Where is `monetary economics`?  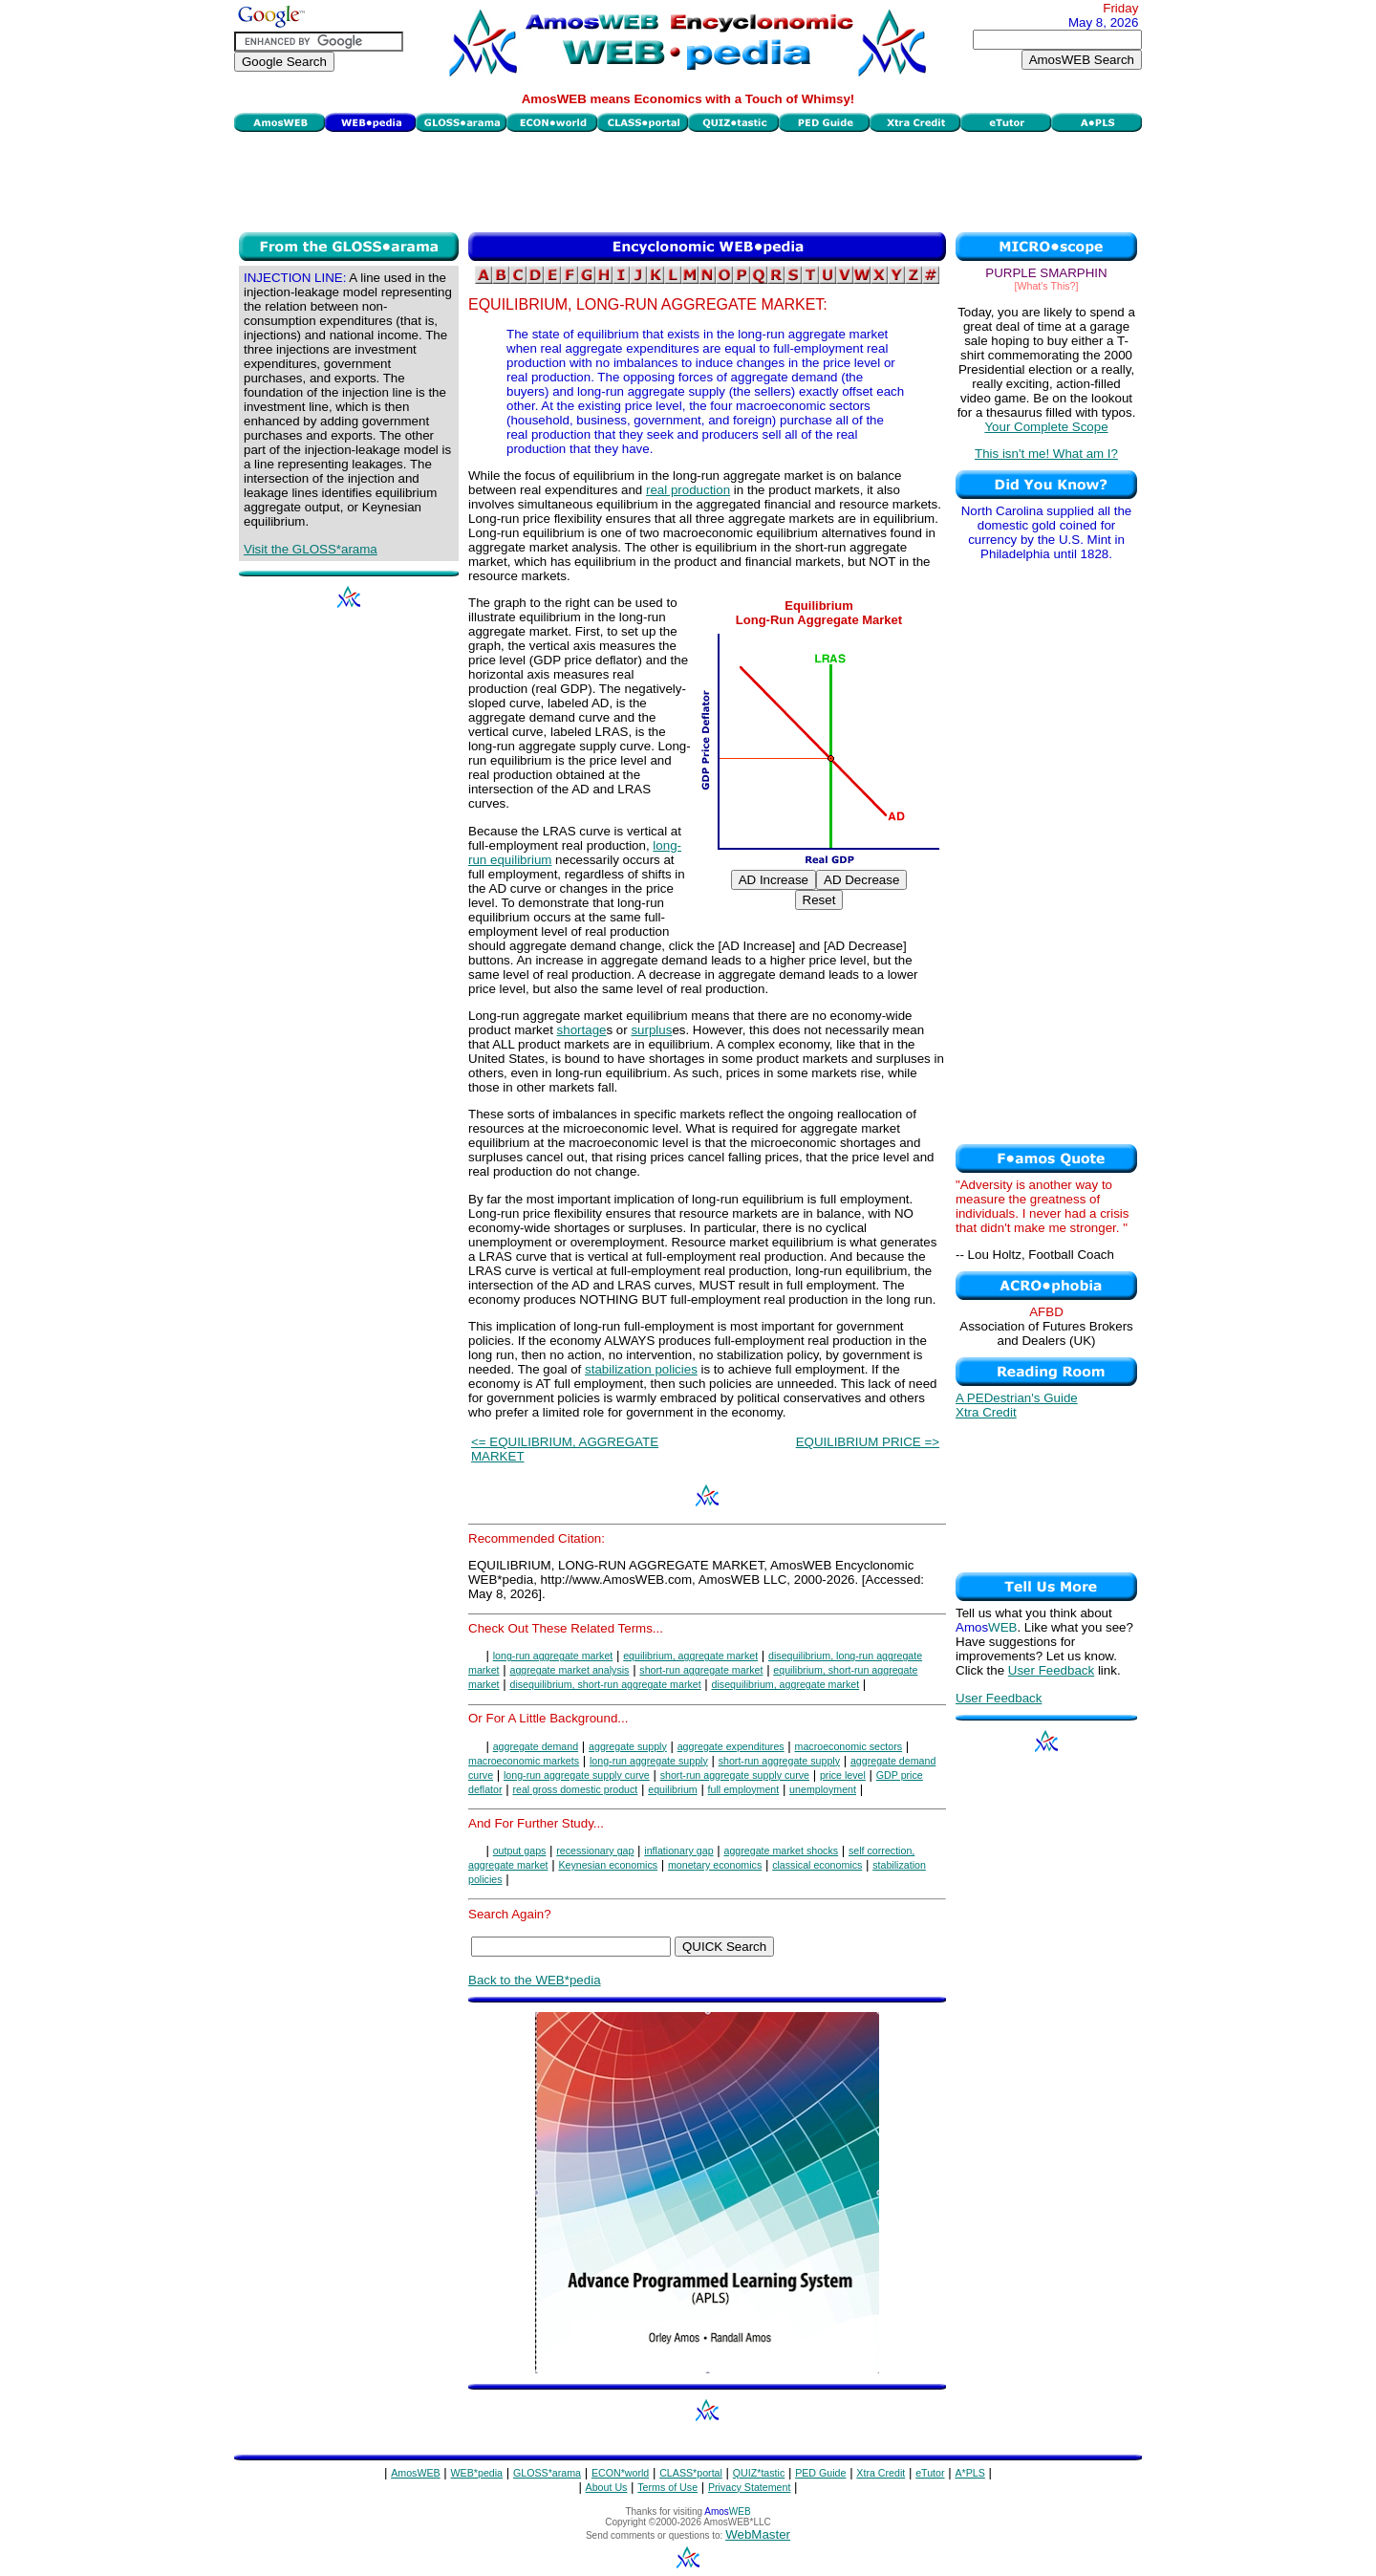 monetary economics is located at coordinates (715, 1865).